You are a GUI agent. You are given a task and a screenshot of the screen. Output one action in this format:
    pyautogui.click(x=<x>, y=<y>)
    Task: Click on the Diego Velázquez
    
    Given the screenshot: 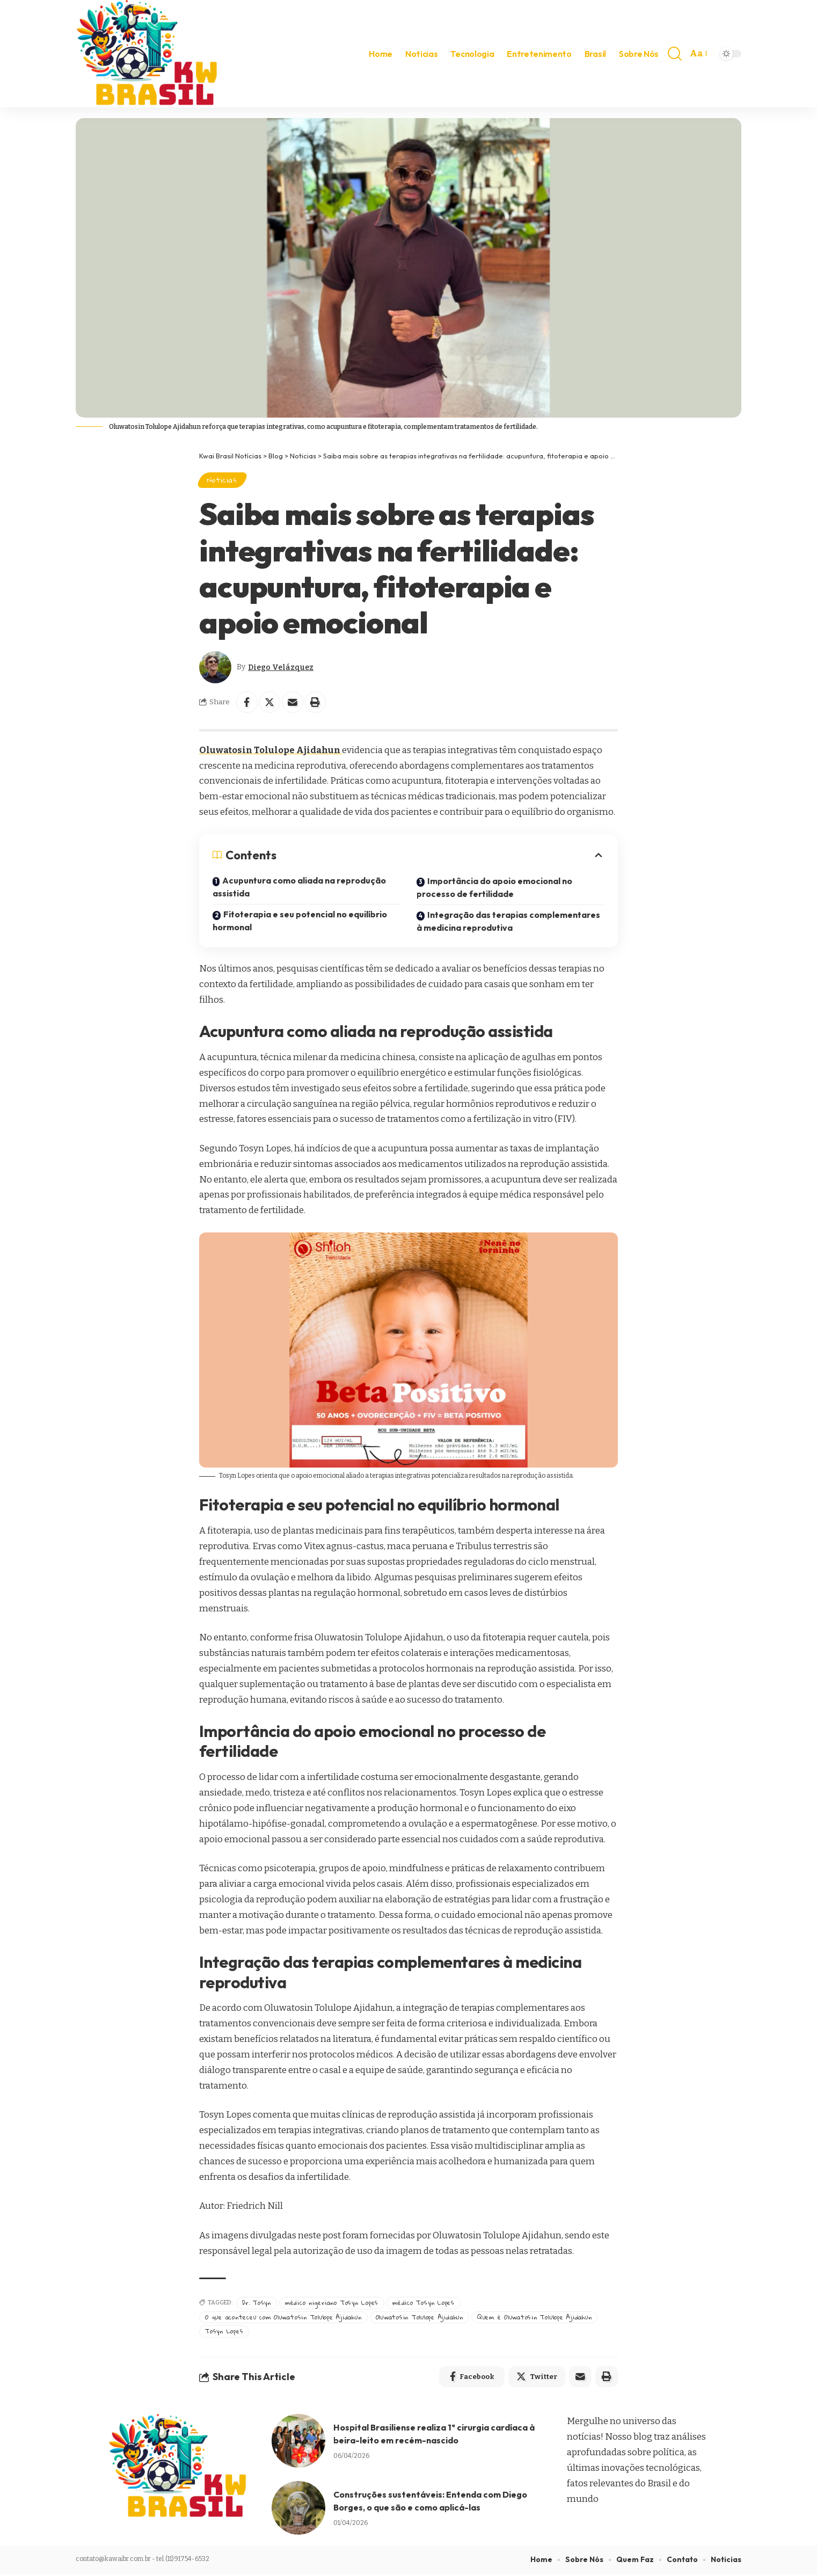 What is the action you would take?
    pyautogui.click(x=280, y=667)
    